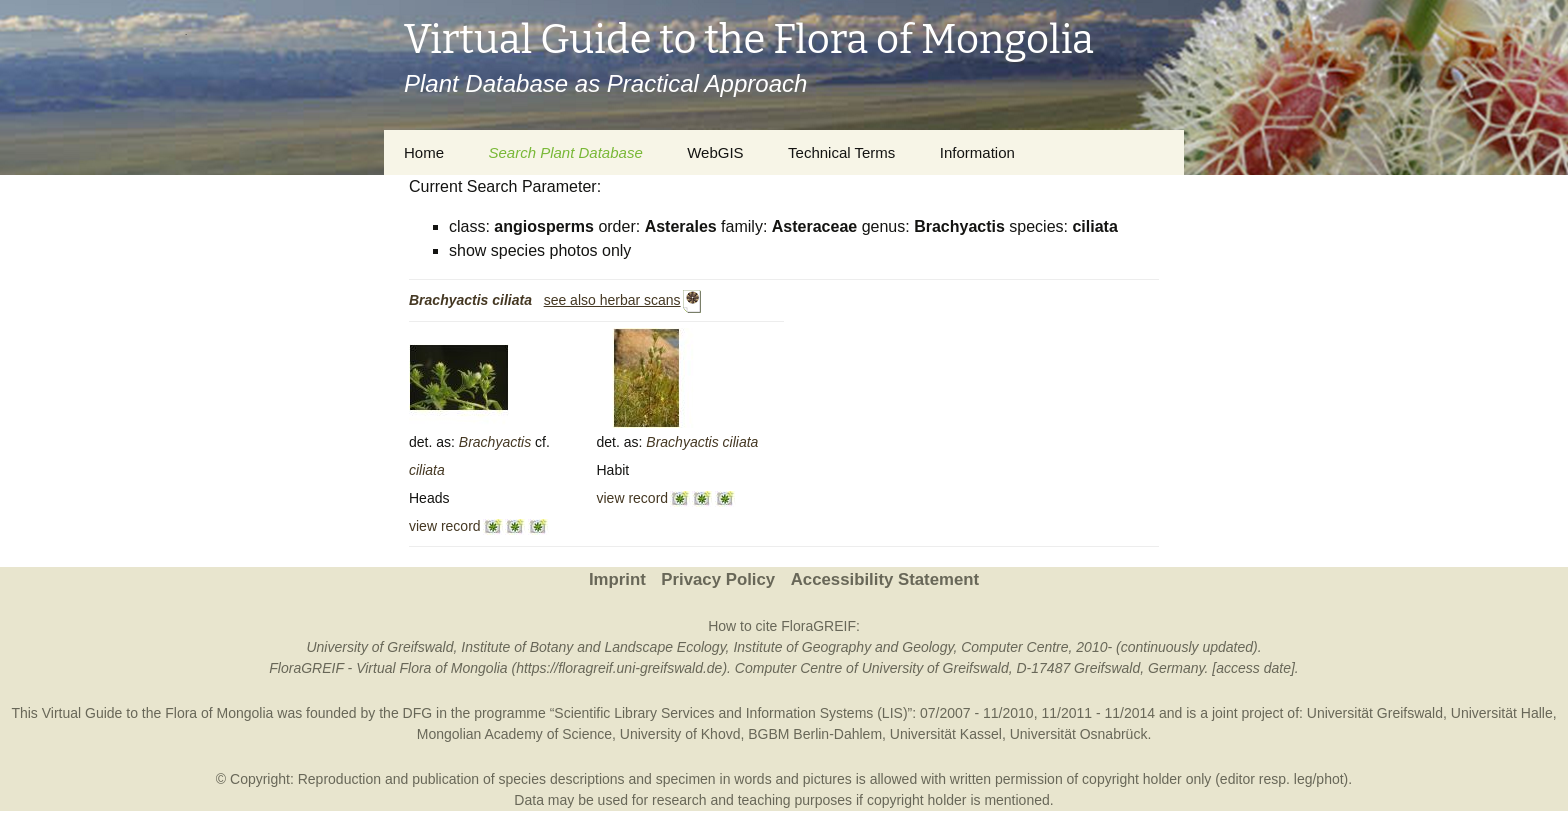 Image resolution: width=1568 pixels, height=835 pixels. What do you see at coordinates (680, 734) in the screenshot?
I see `University of Khovd` at bounding box center [680, 734].